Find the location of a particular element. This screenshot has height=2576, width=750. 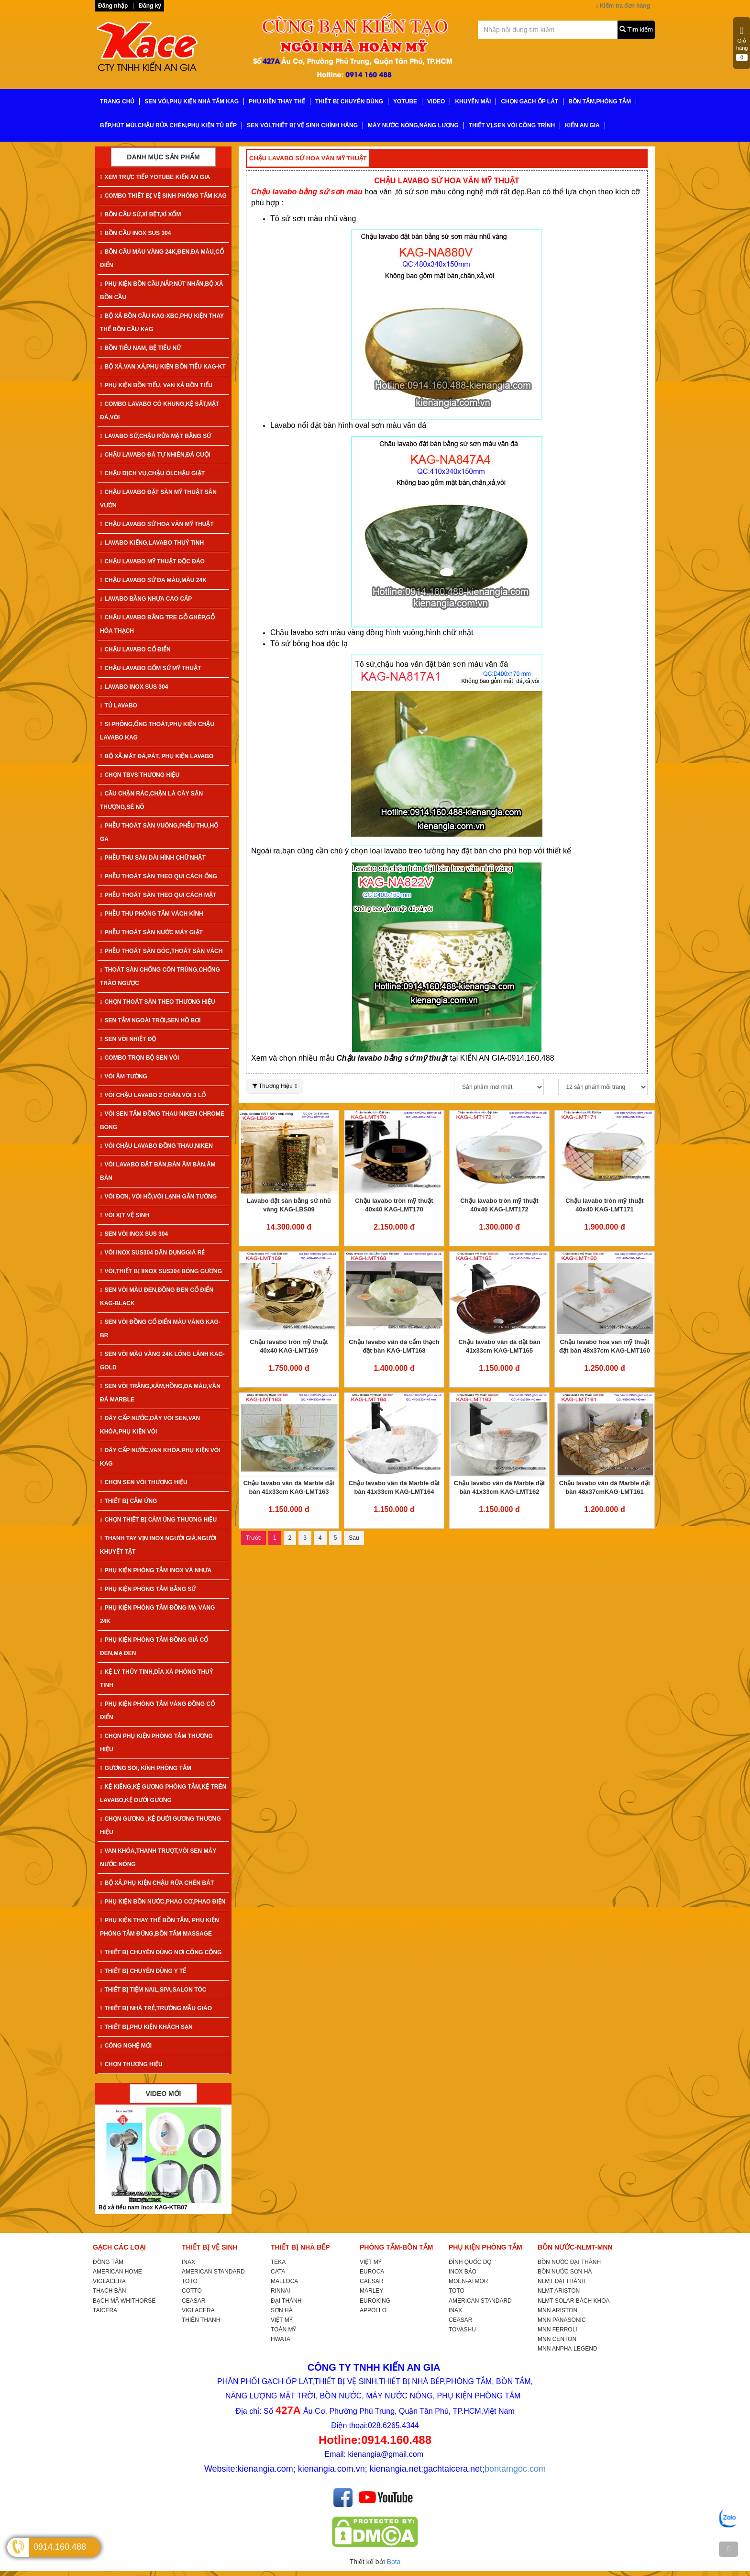

CHẬU LAVABO ĐÁ TỰ NHIÊN,ĐÁ CUỘI is located at coordinates (155, 454).